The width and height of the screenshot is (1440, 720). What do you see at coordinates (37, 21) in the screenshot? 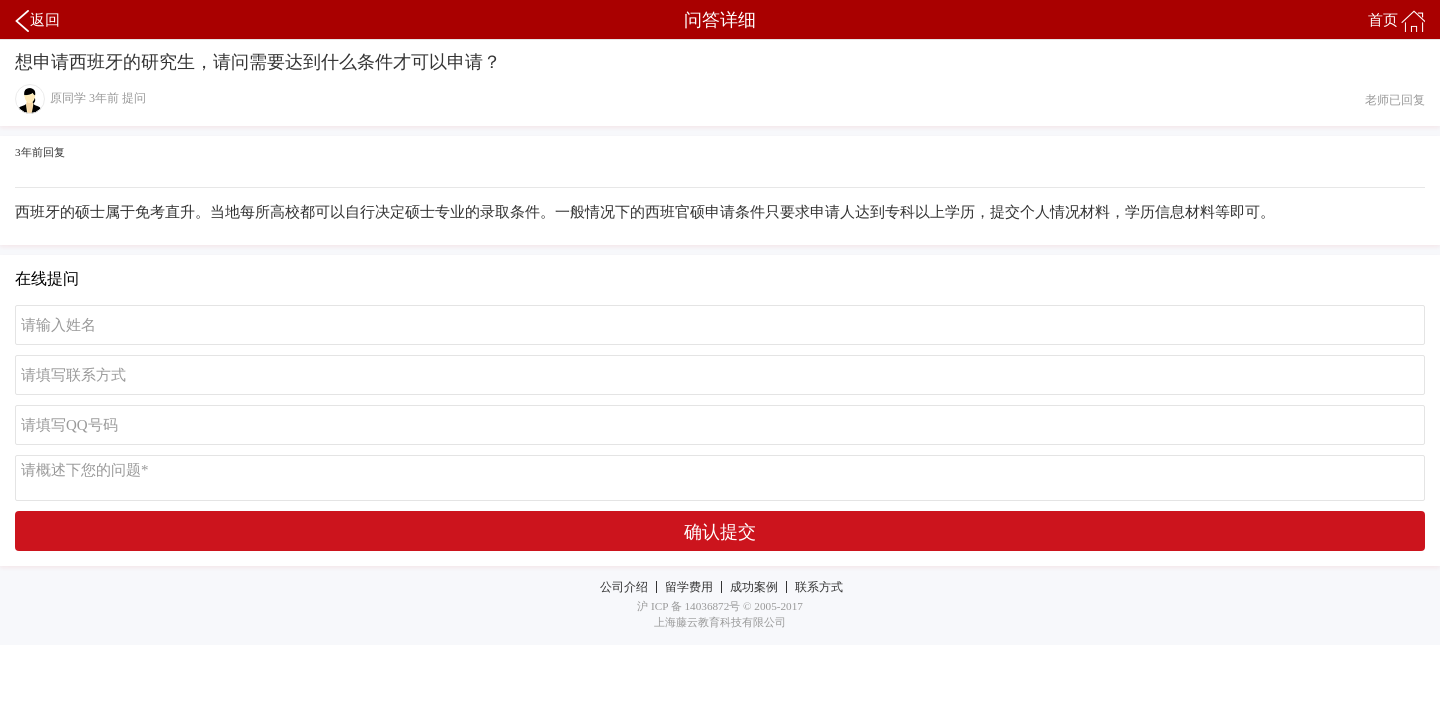
I see `返回` at bounding box center [37, 21].